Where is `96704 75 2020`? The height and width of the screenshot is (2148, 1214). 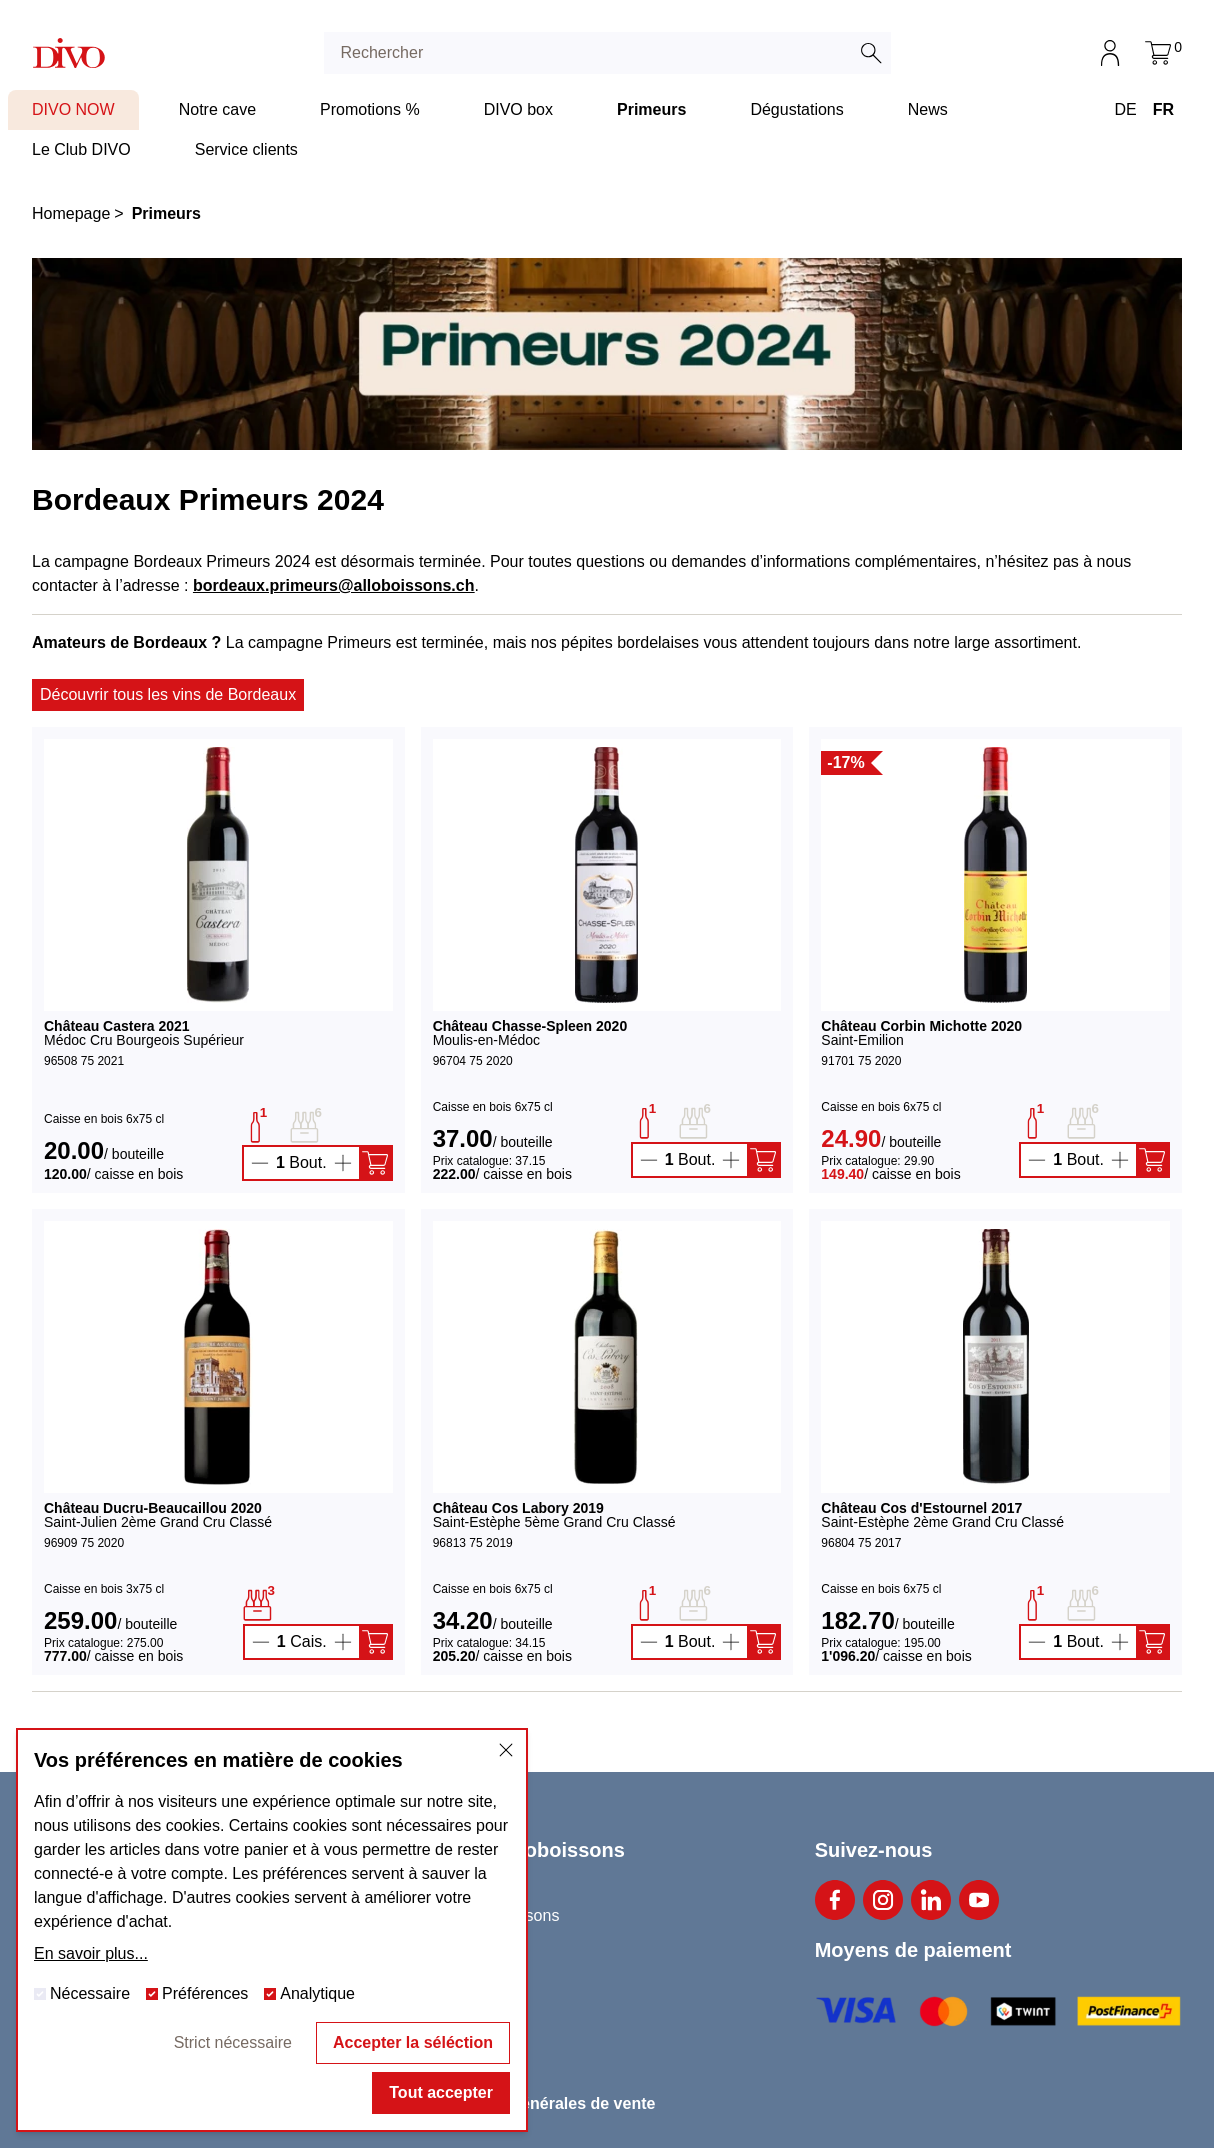
96704 75 2020 is located at coordinates (473, 1061).